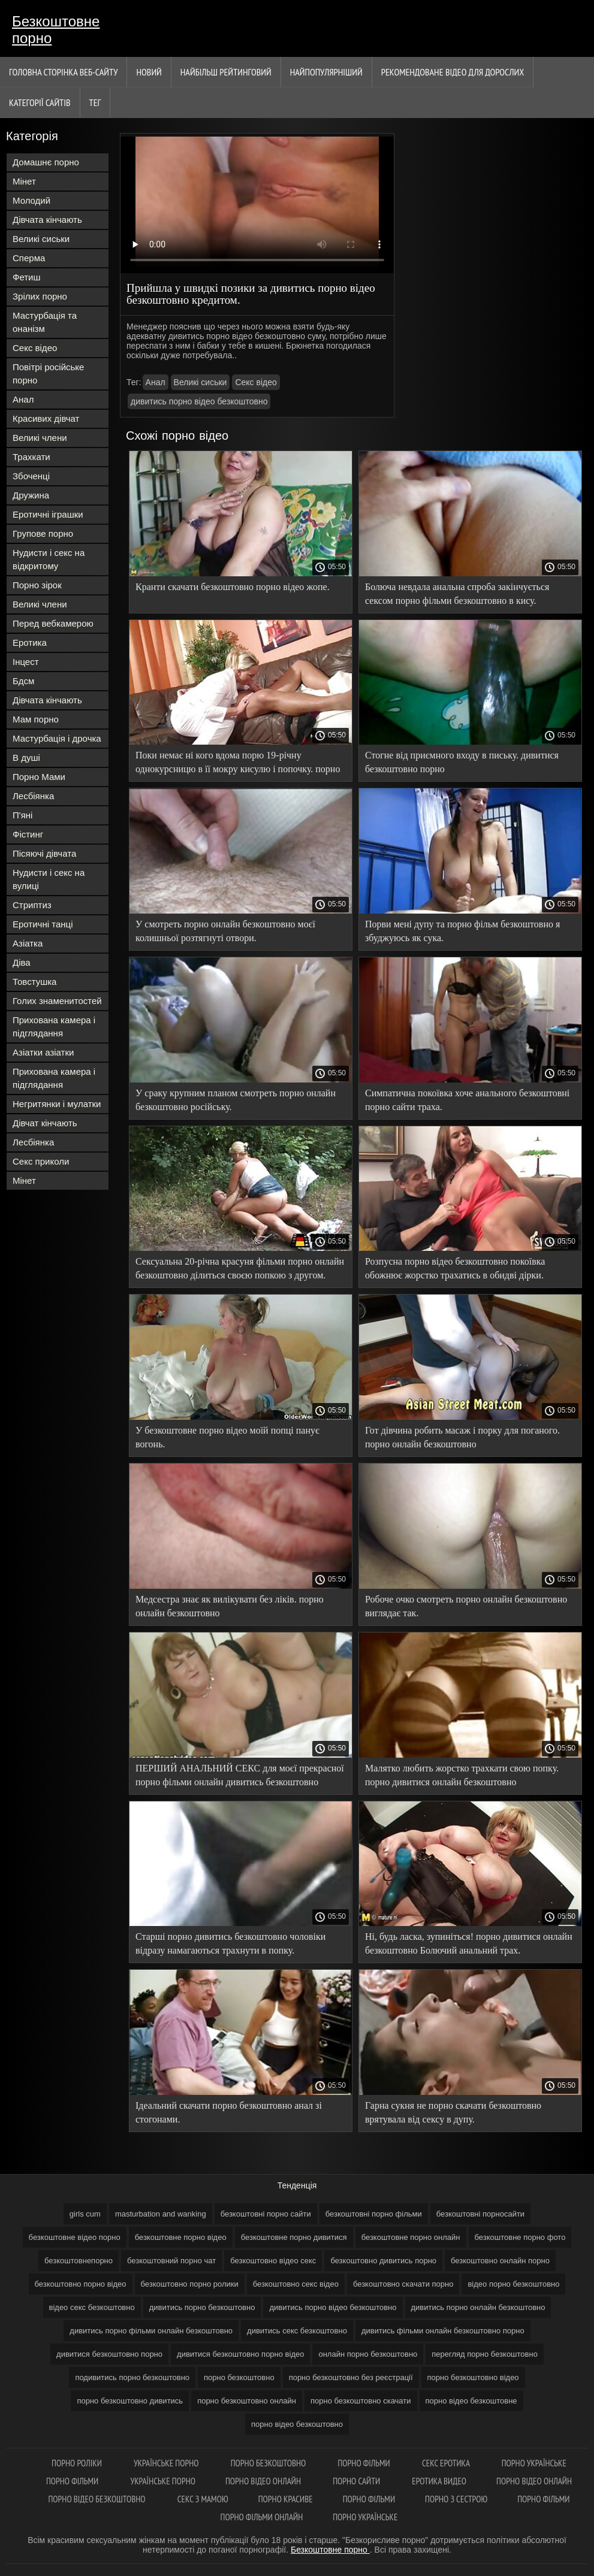 The height and width of the screenshot is (2576, 594). What do you see at coordinates (26, 662) in the screenshot?
I see `Інцест` at bounding box center [26, 662].